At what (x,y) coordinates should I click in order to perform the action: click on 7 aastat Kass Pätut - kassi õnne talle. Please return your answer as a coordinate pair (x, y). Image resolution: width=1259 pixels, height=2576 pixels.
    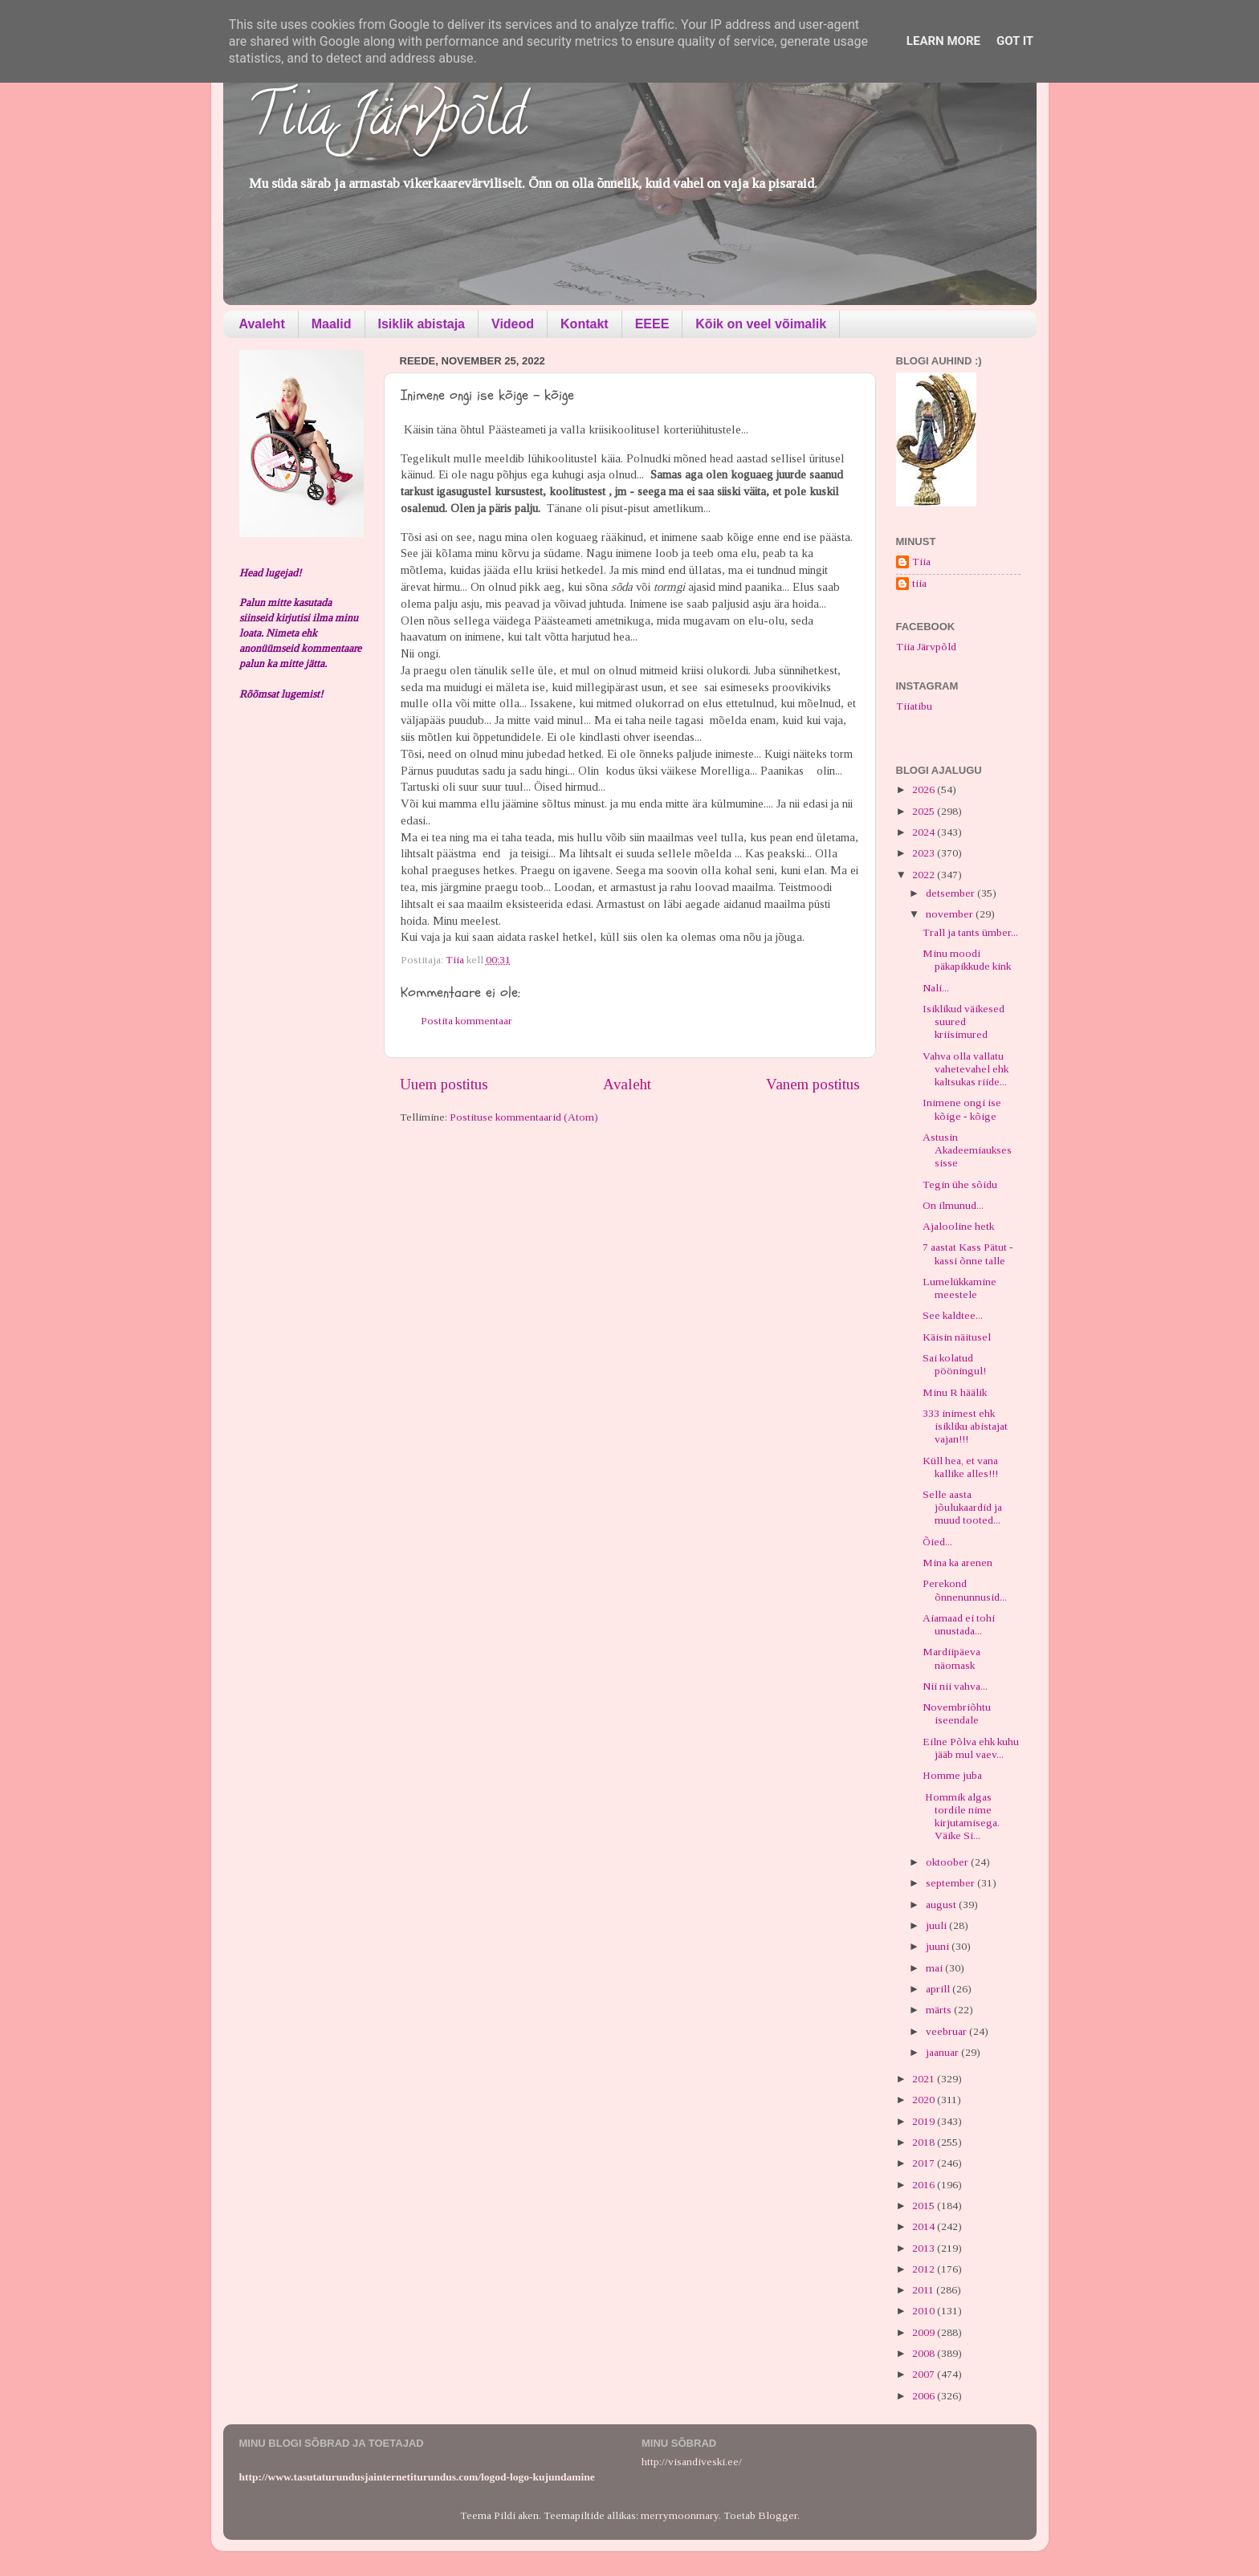
    Looking at the image, I should click on (968, 1253).